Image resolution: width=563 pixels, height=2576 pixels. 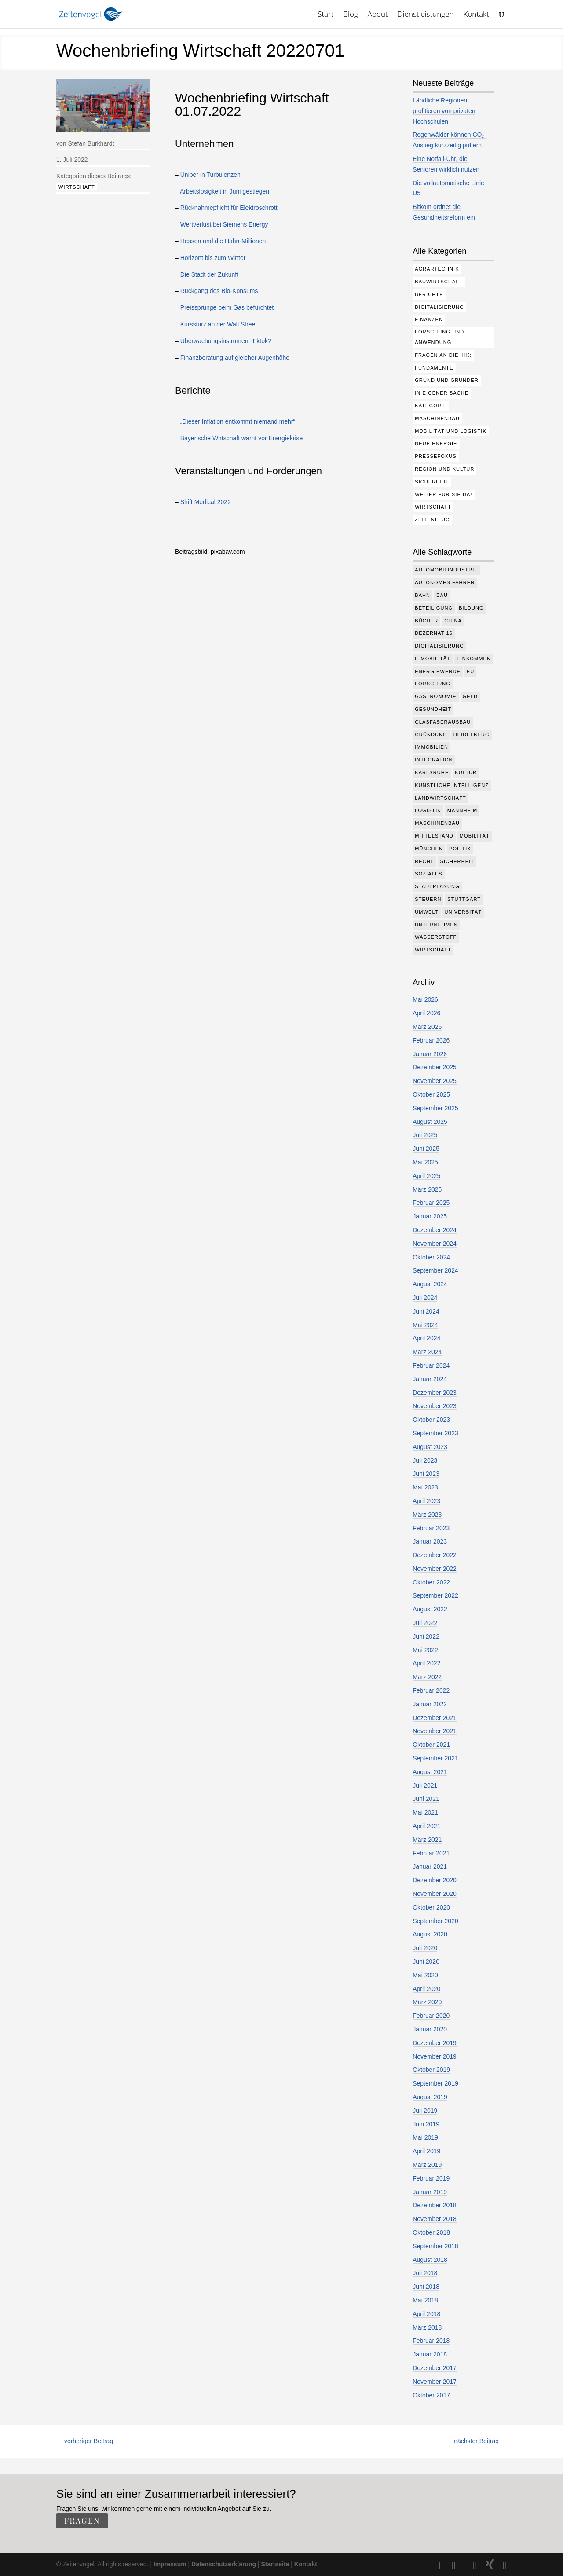 I want to click on Januar 2023, so click(x=430, y=1541).